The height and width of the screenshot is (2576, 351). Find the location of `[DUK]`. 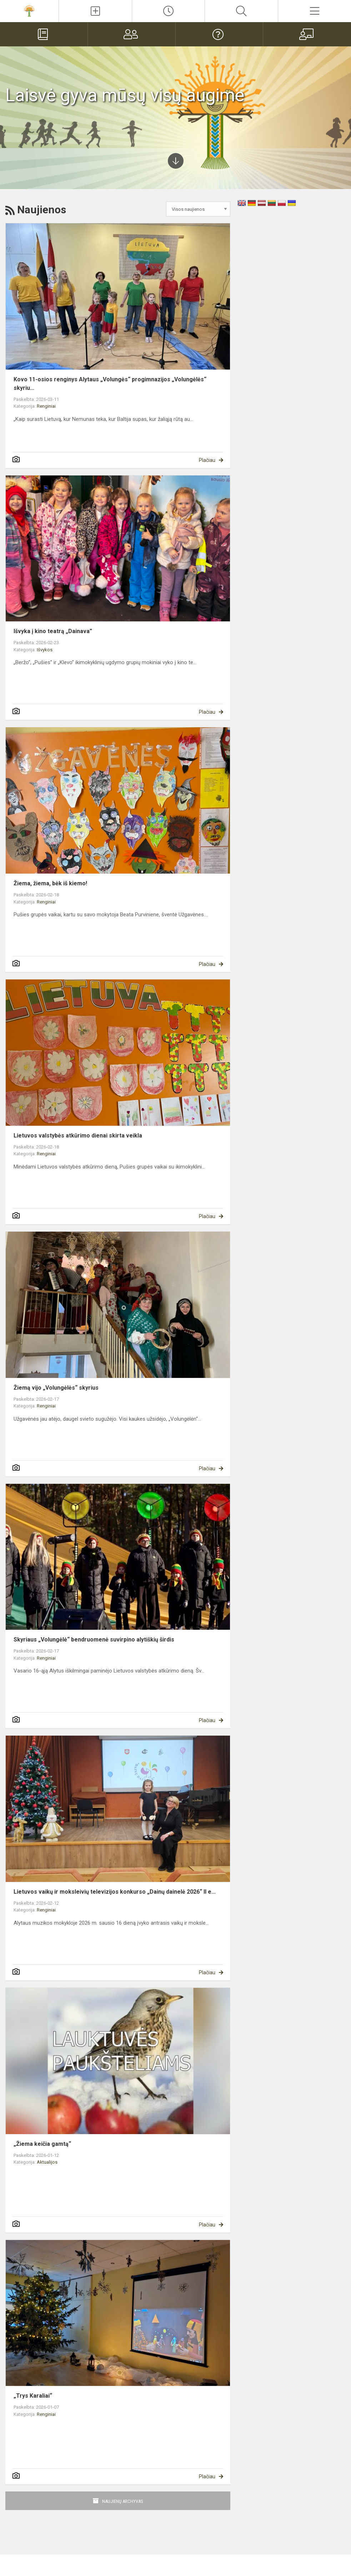

[DUK] is located at coordinates (219, 34).